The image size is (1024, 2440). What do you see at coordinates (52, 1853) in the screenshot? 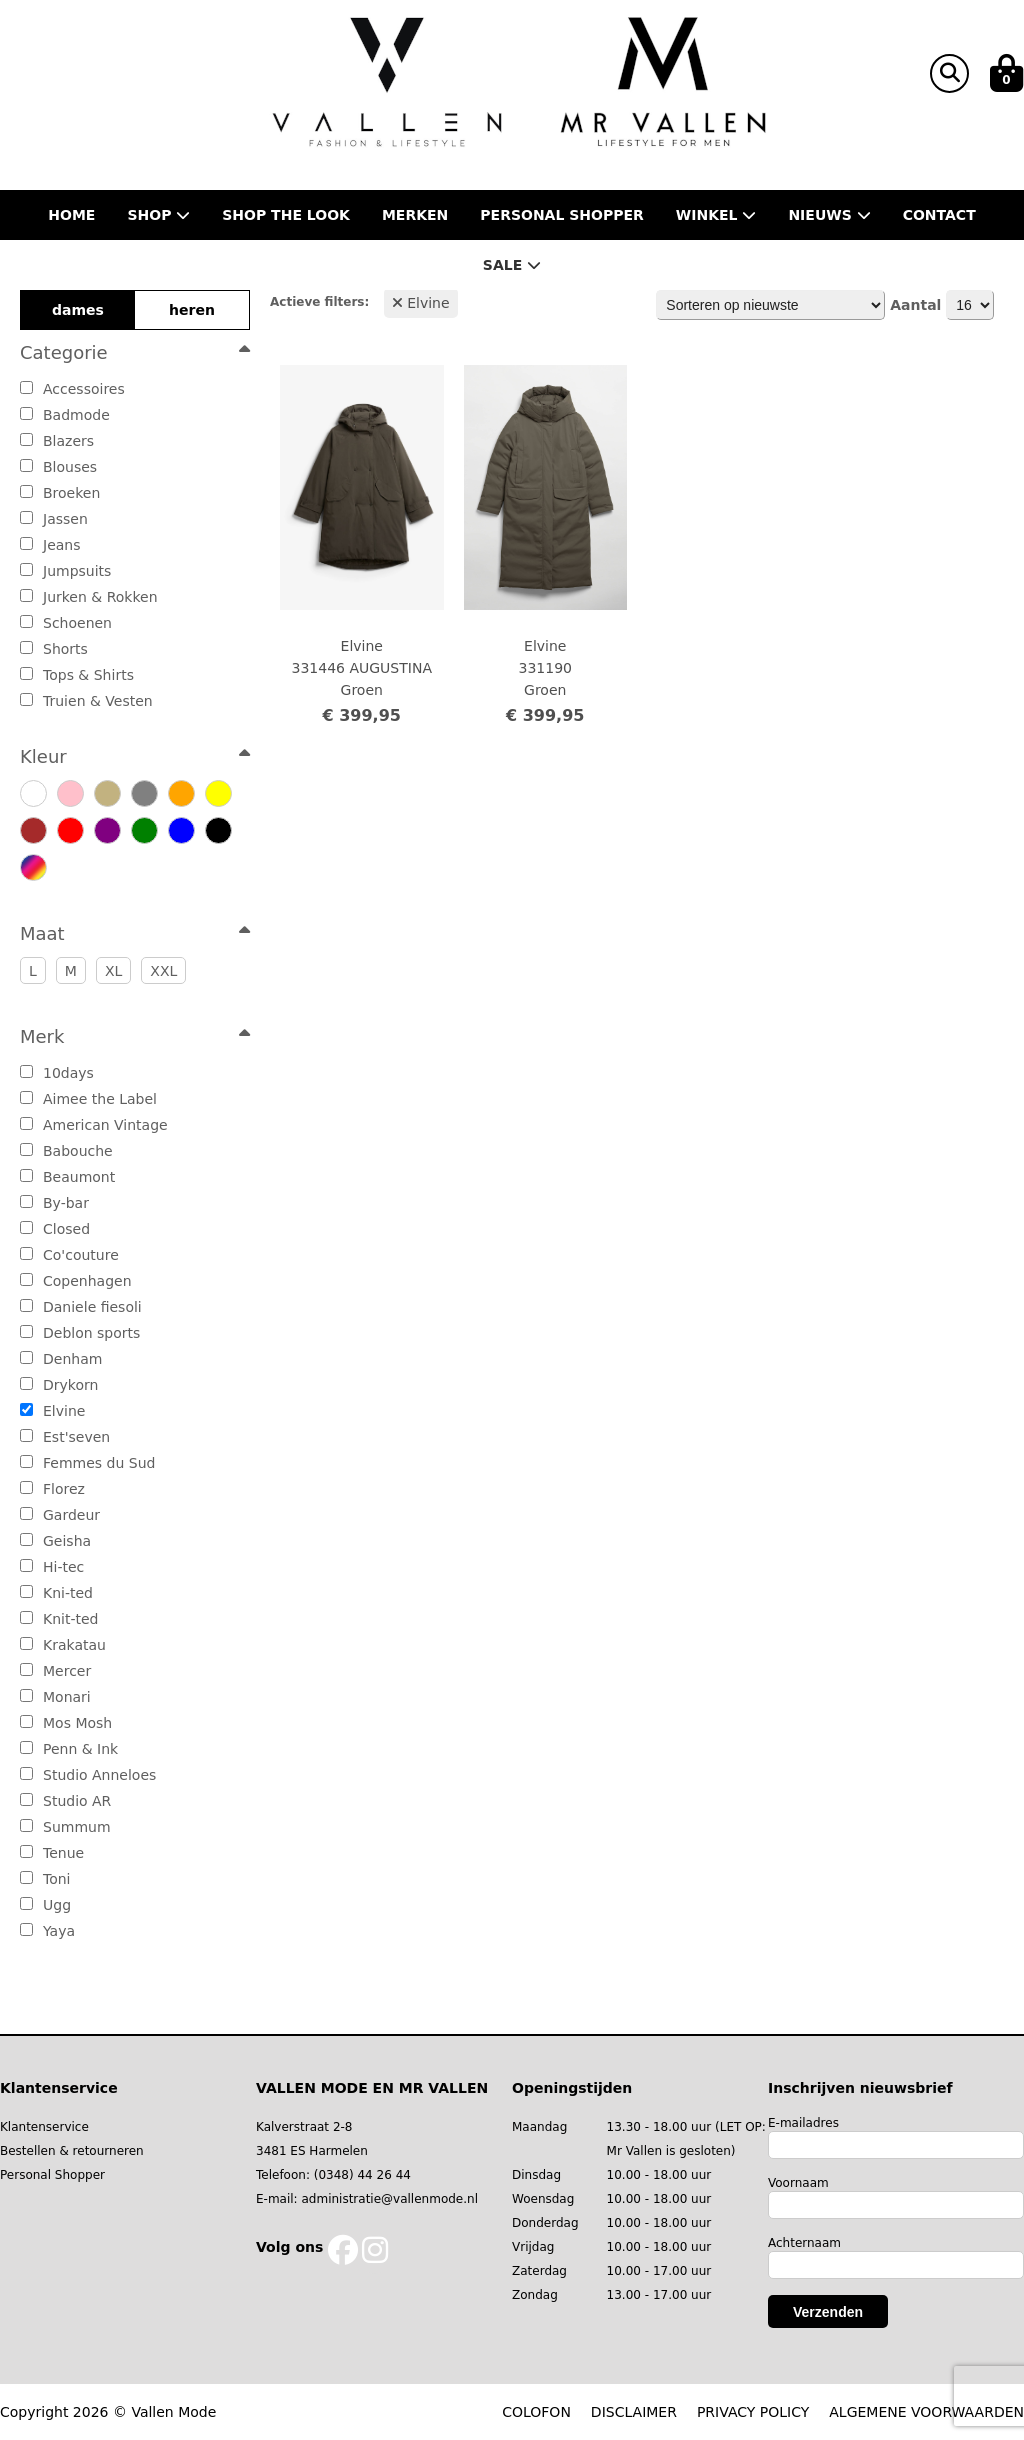
I see `Tenue` at bounding box center [52, 1853].